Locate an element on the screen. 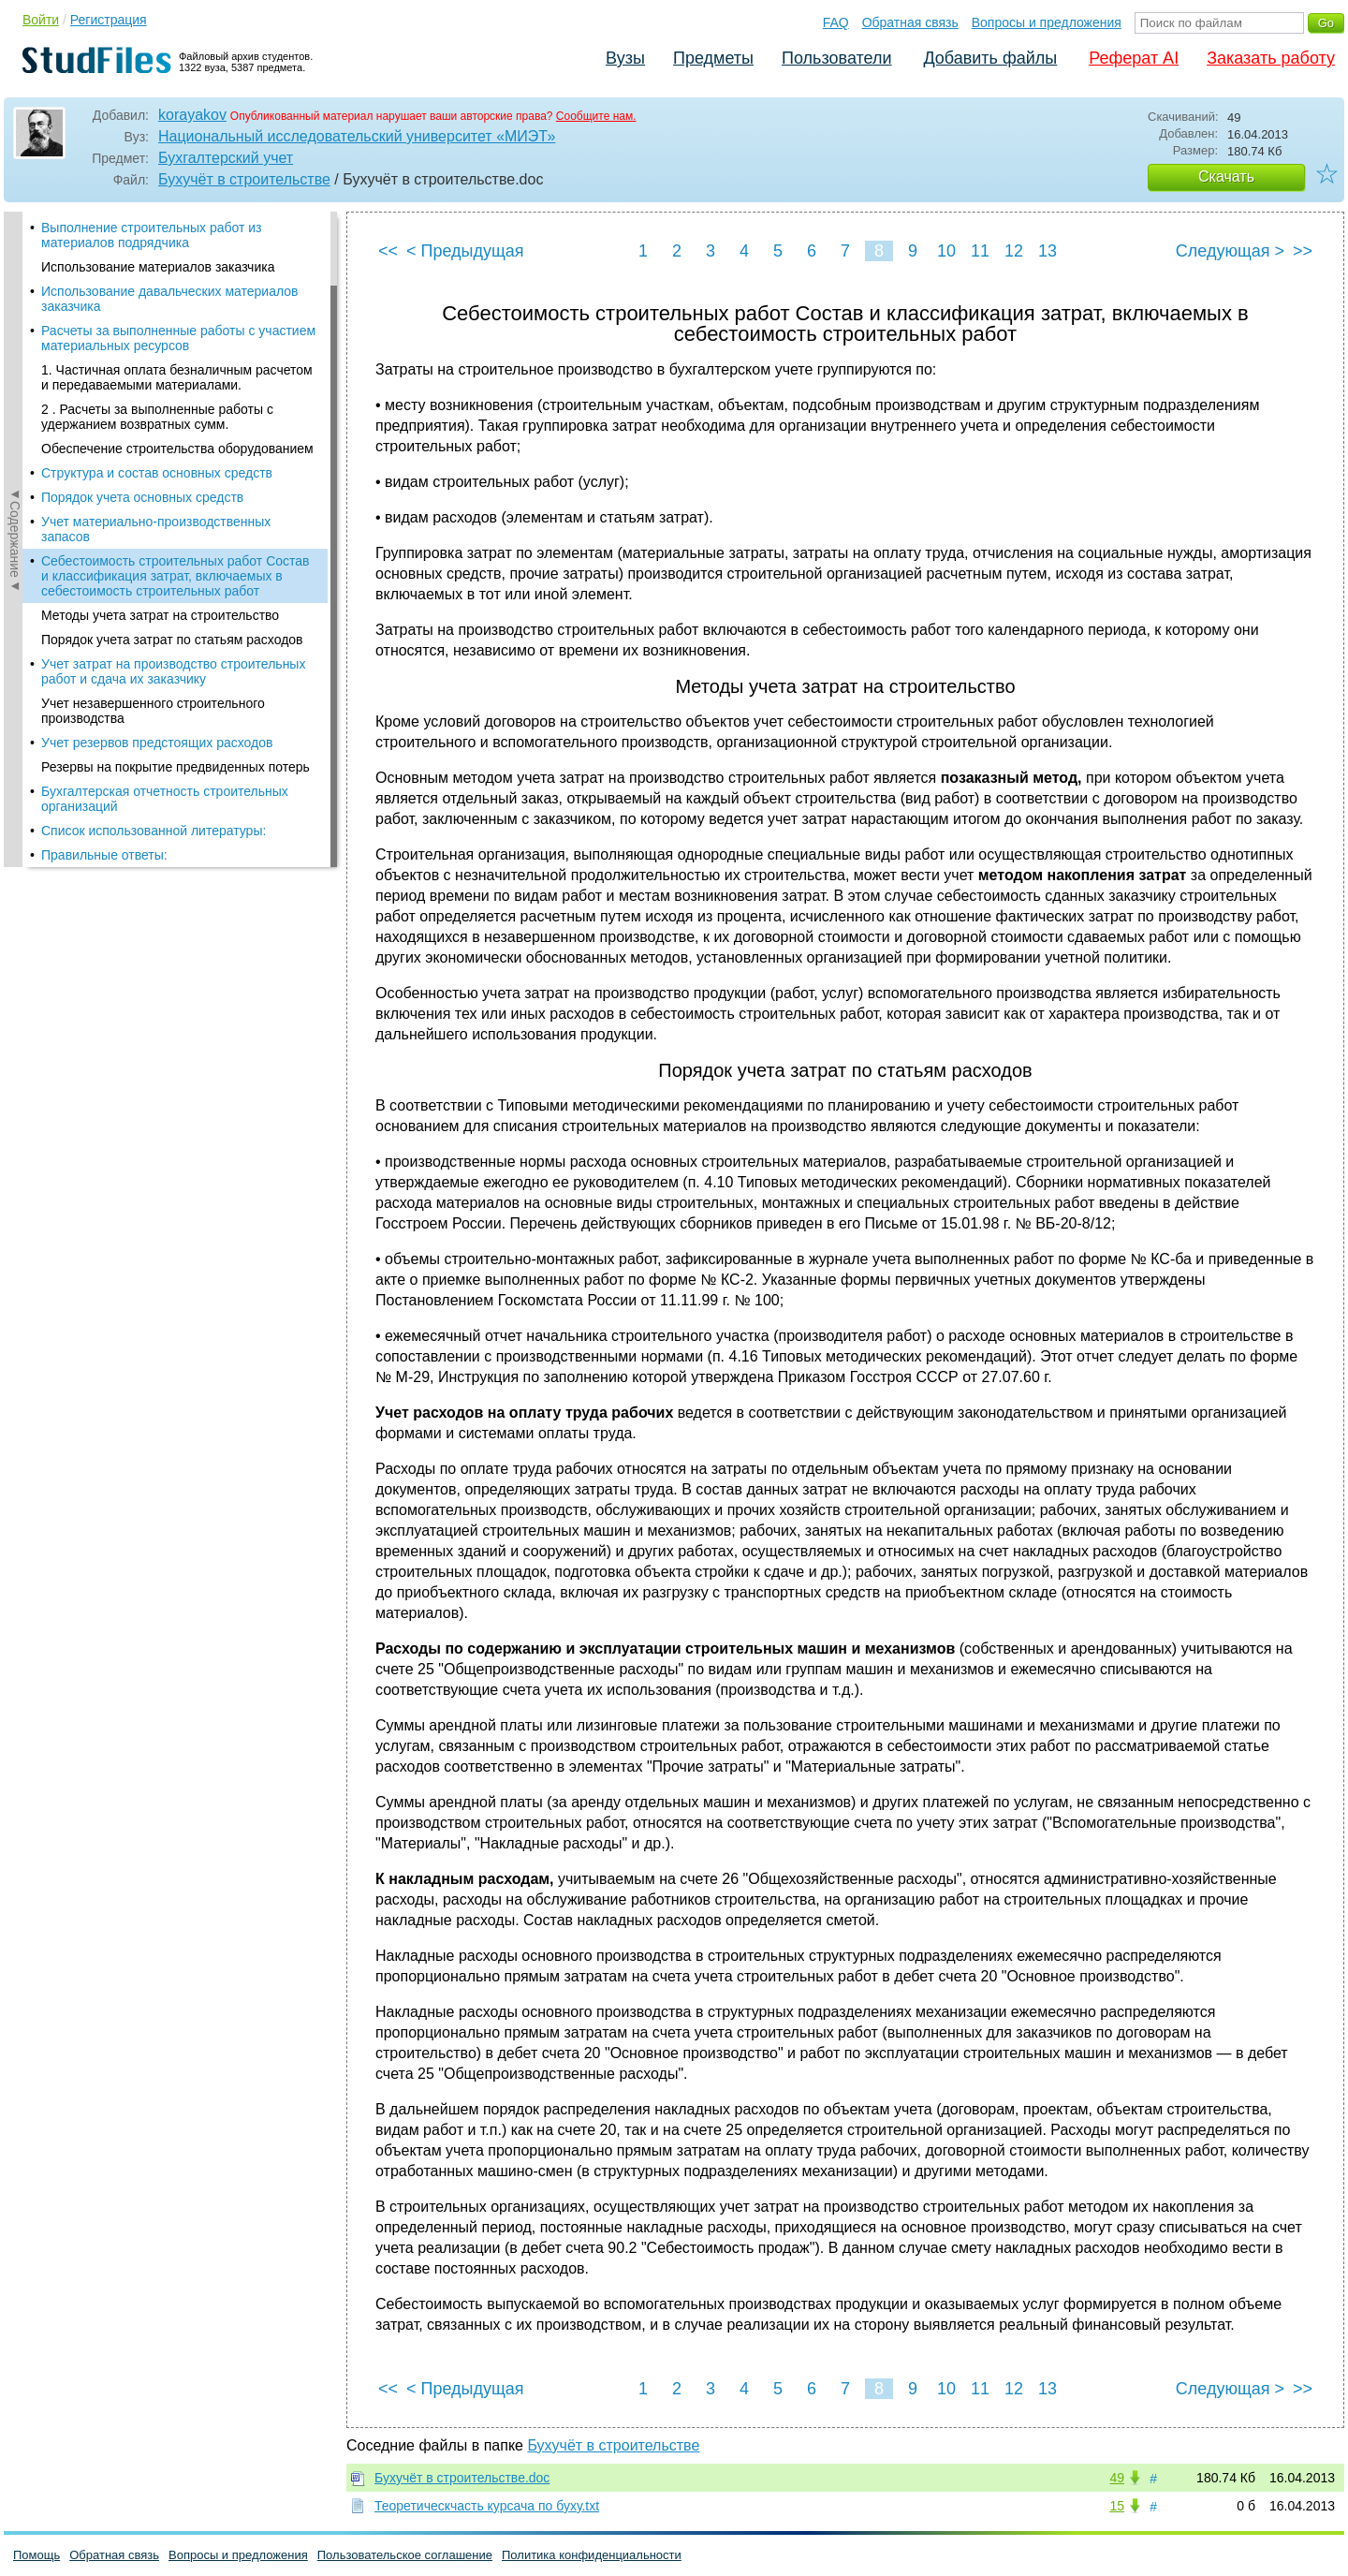  Бухгалтерский учет is located at coordinates (225, 158).